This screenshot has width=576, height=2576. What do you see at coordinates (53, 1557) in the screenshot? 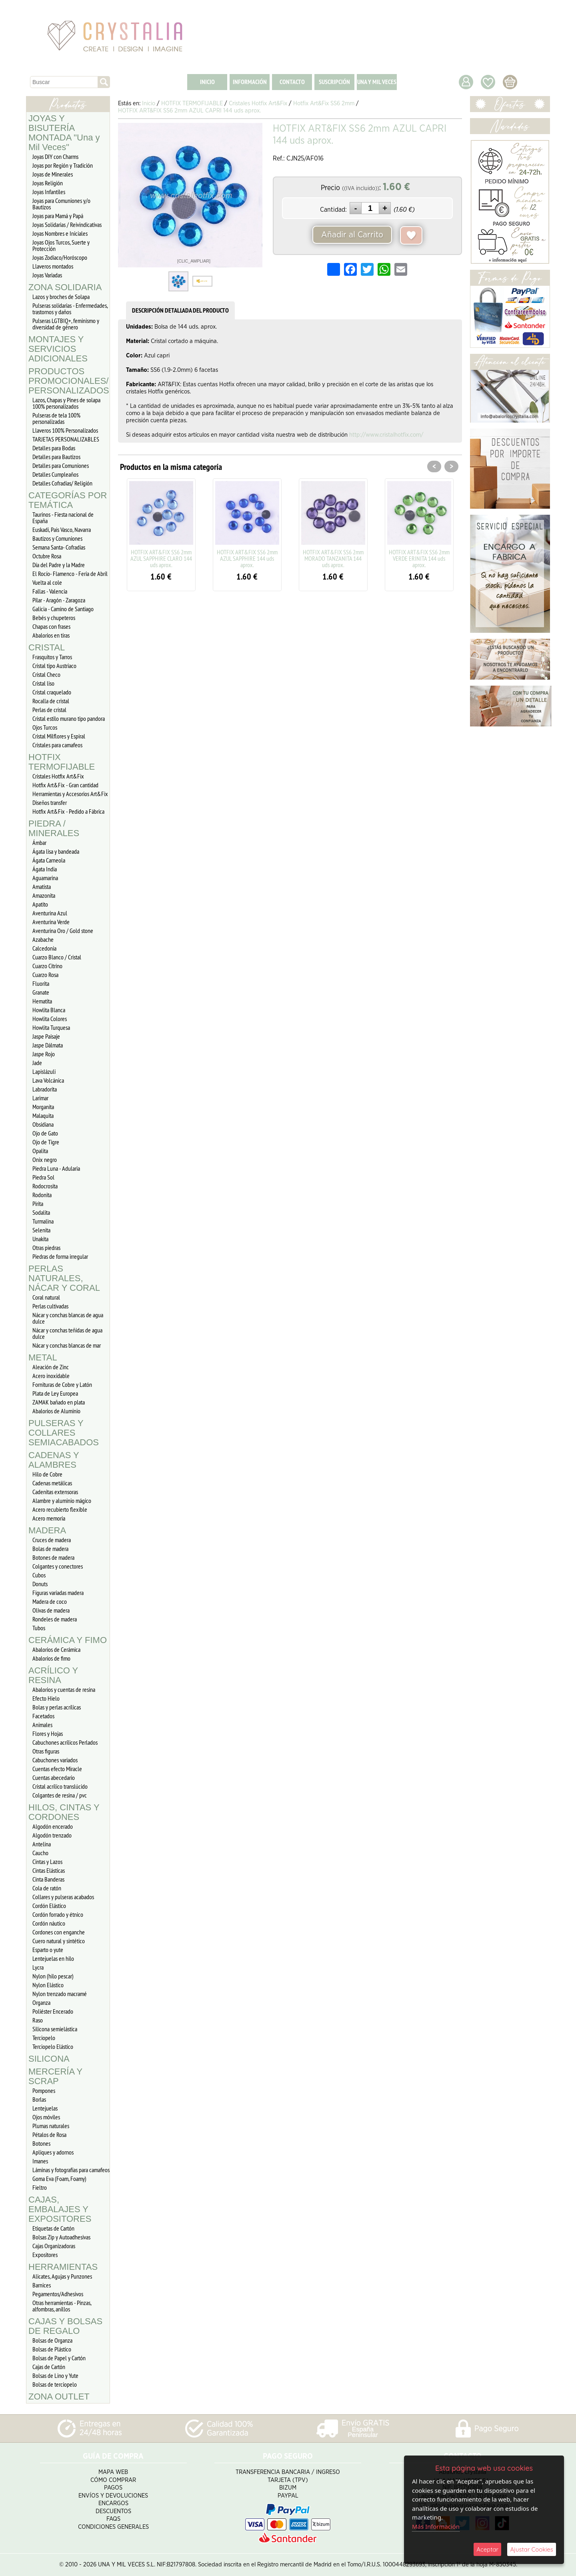
I see `Botones de madera` at bounding box center [53, 1557].